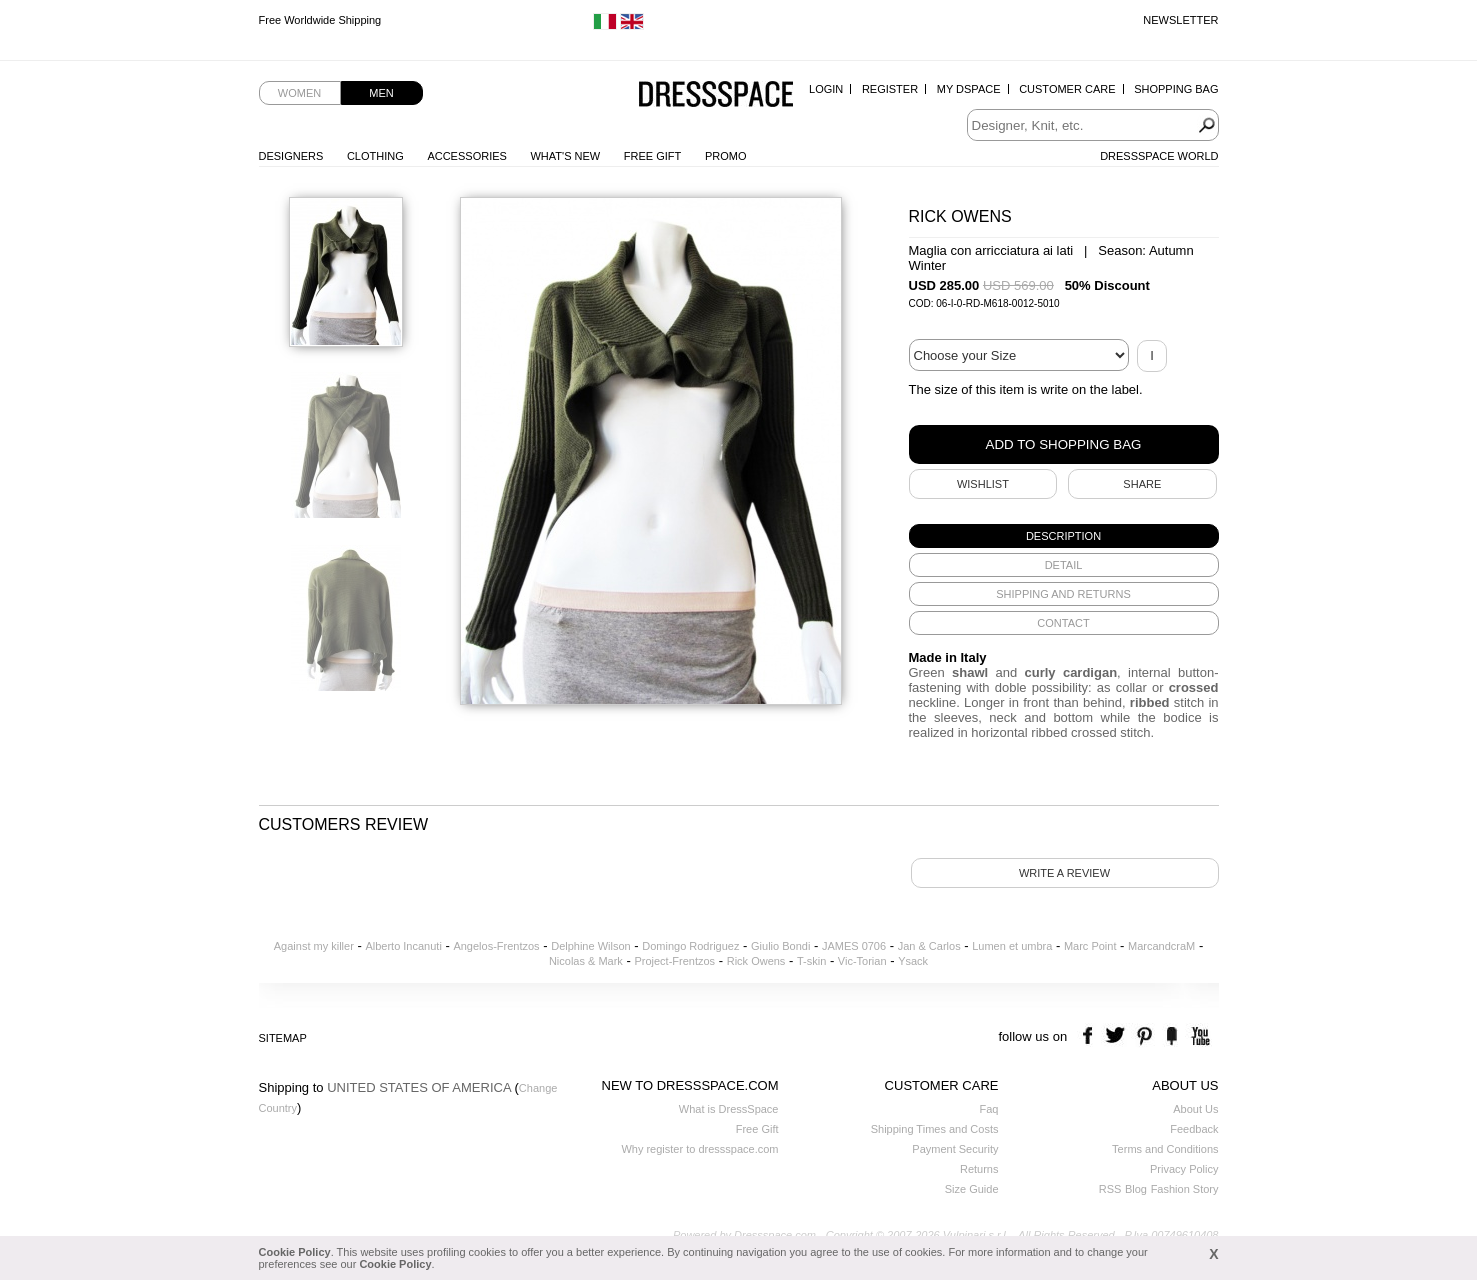 The width and height of the screenshot is (1477, 1280). What do you see at coordinates (716, 95) in the screenshot?
I see `Dressspace` at bounding box center [716, 95].